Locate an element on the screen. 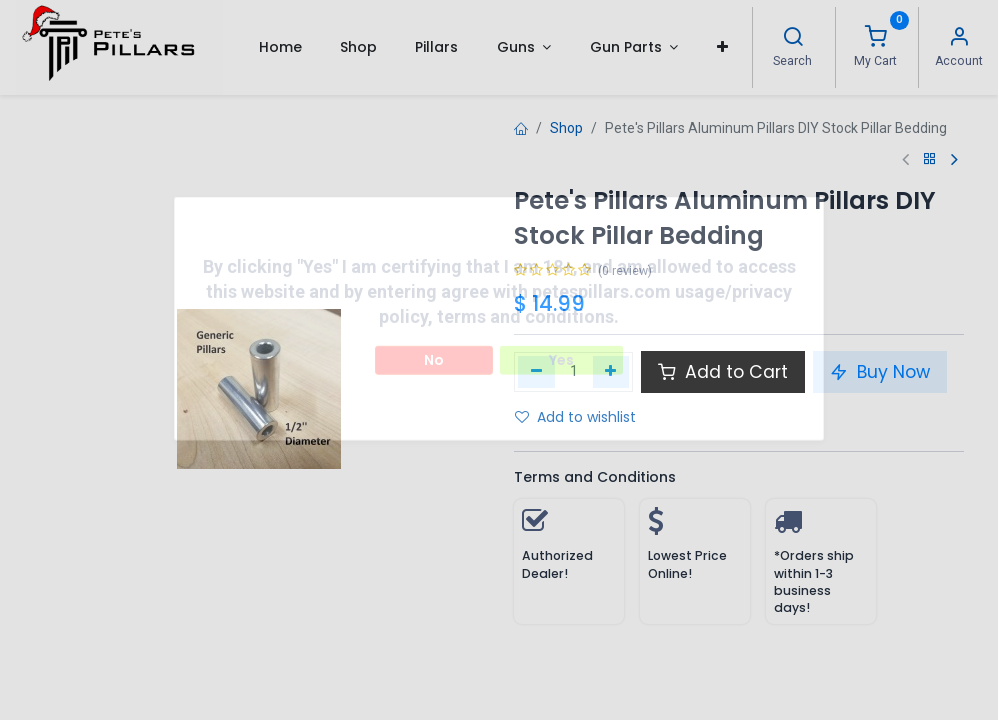  Shop is located at coordinates (566, 128).